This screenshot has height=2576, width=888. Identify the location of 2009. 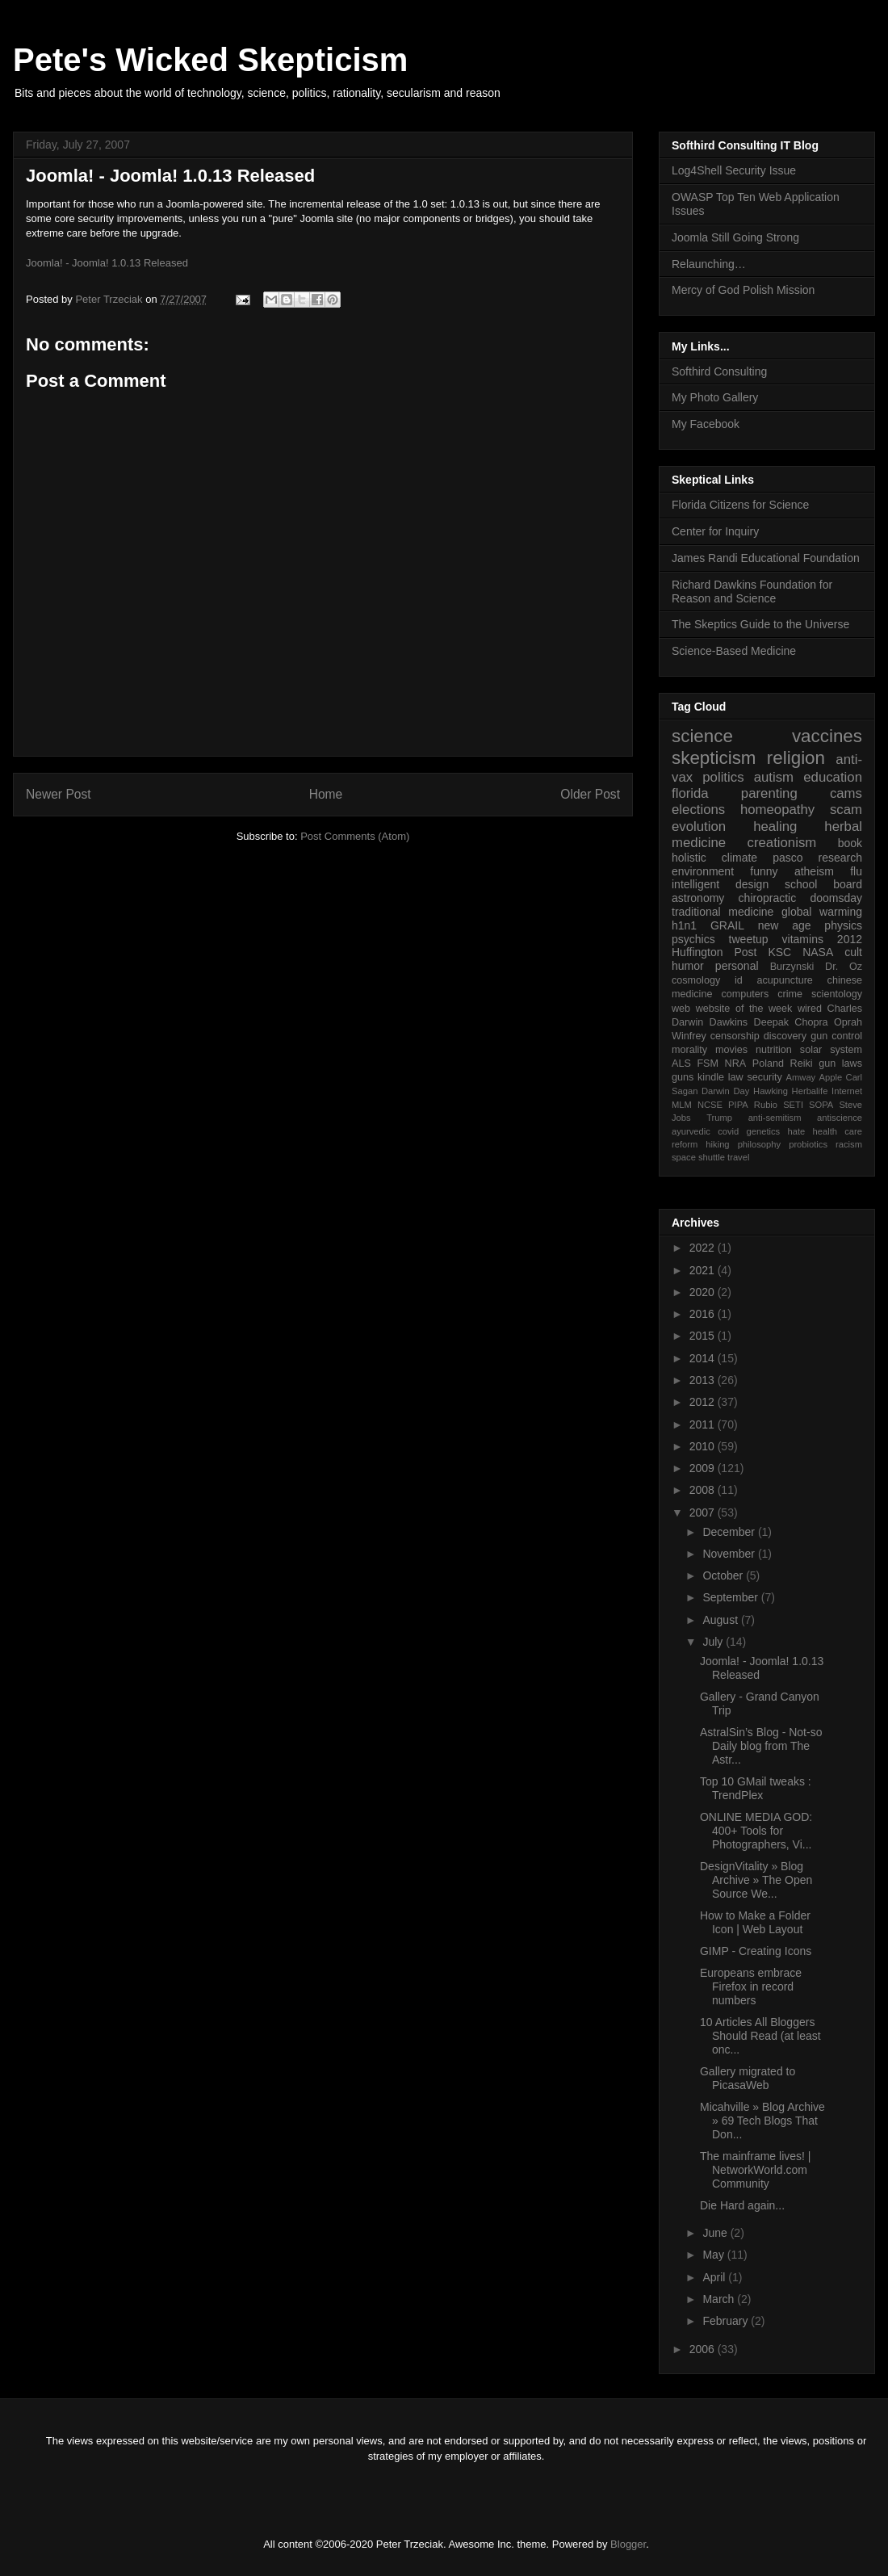
(703, 1468).